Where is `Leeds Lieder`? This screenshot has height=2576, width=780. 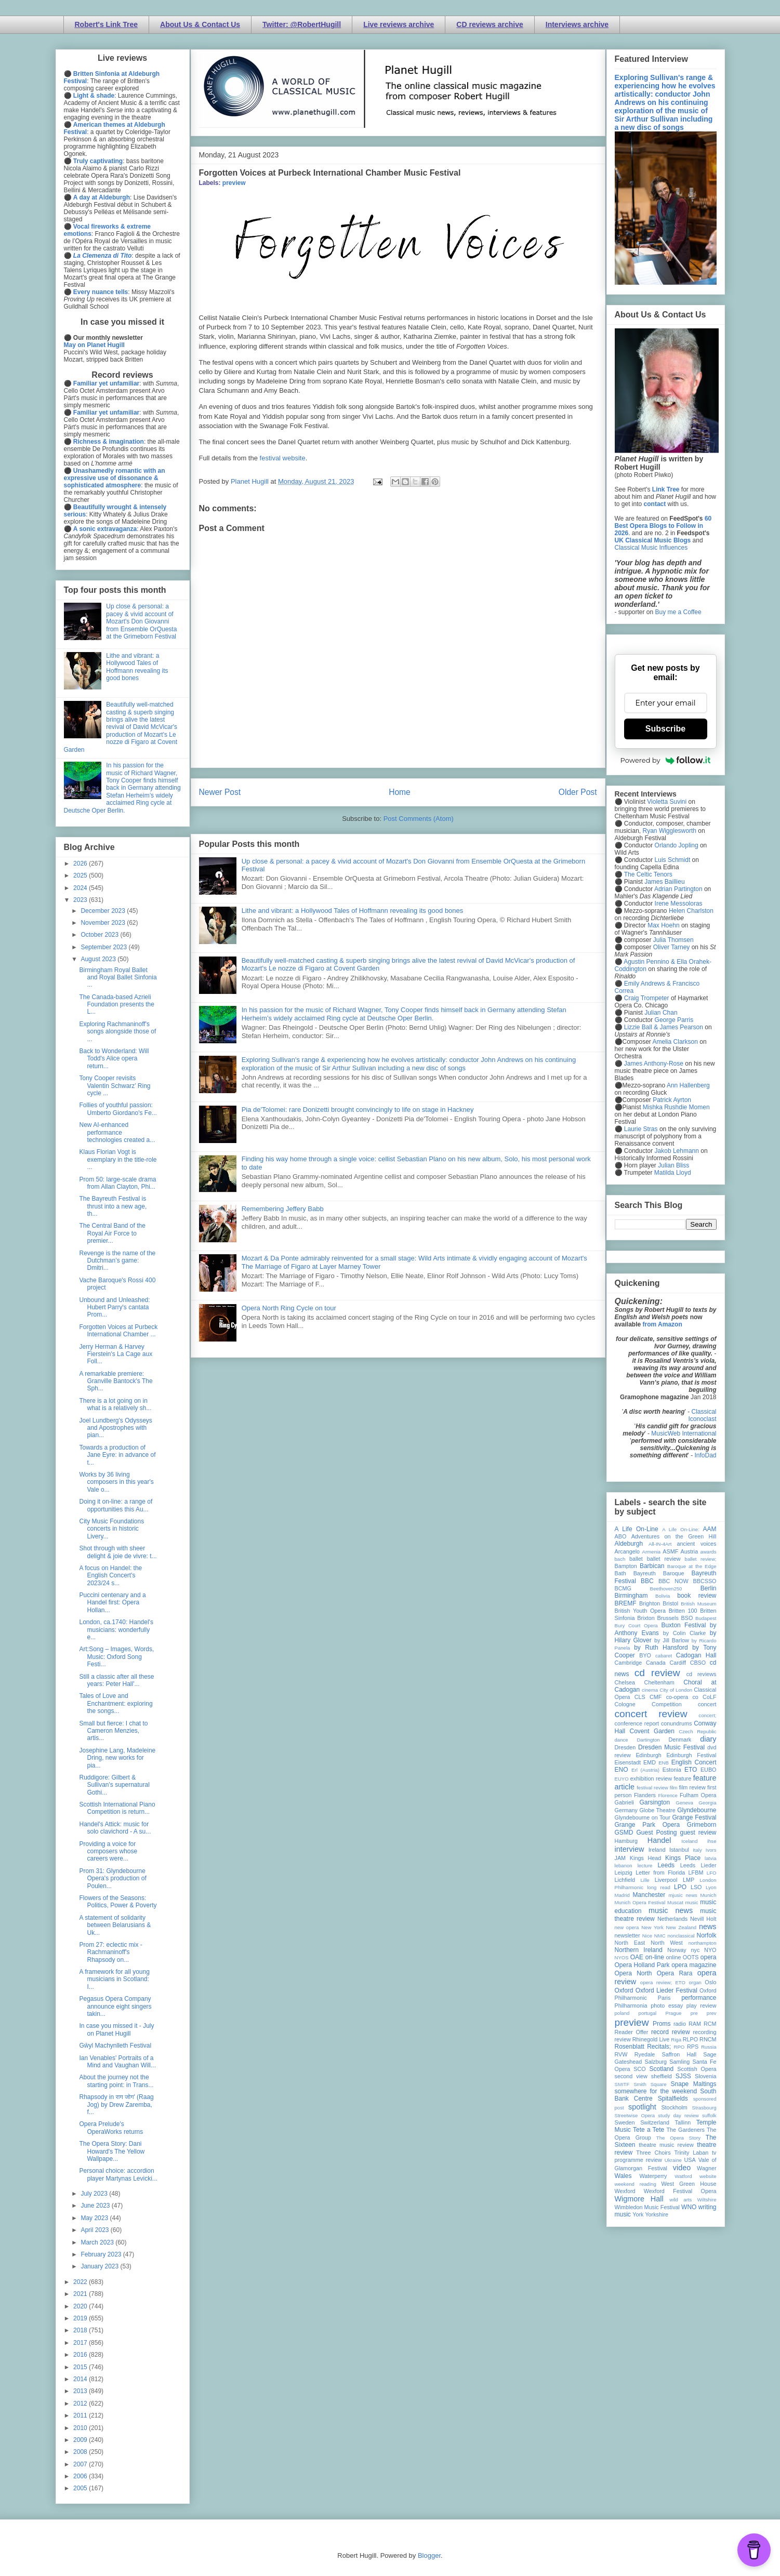 Leeds Lieder is located at coordinates (698, 1865).